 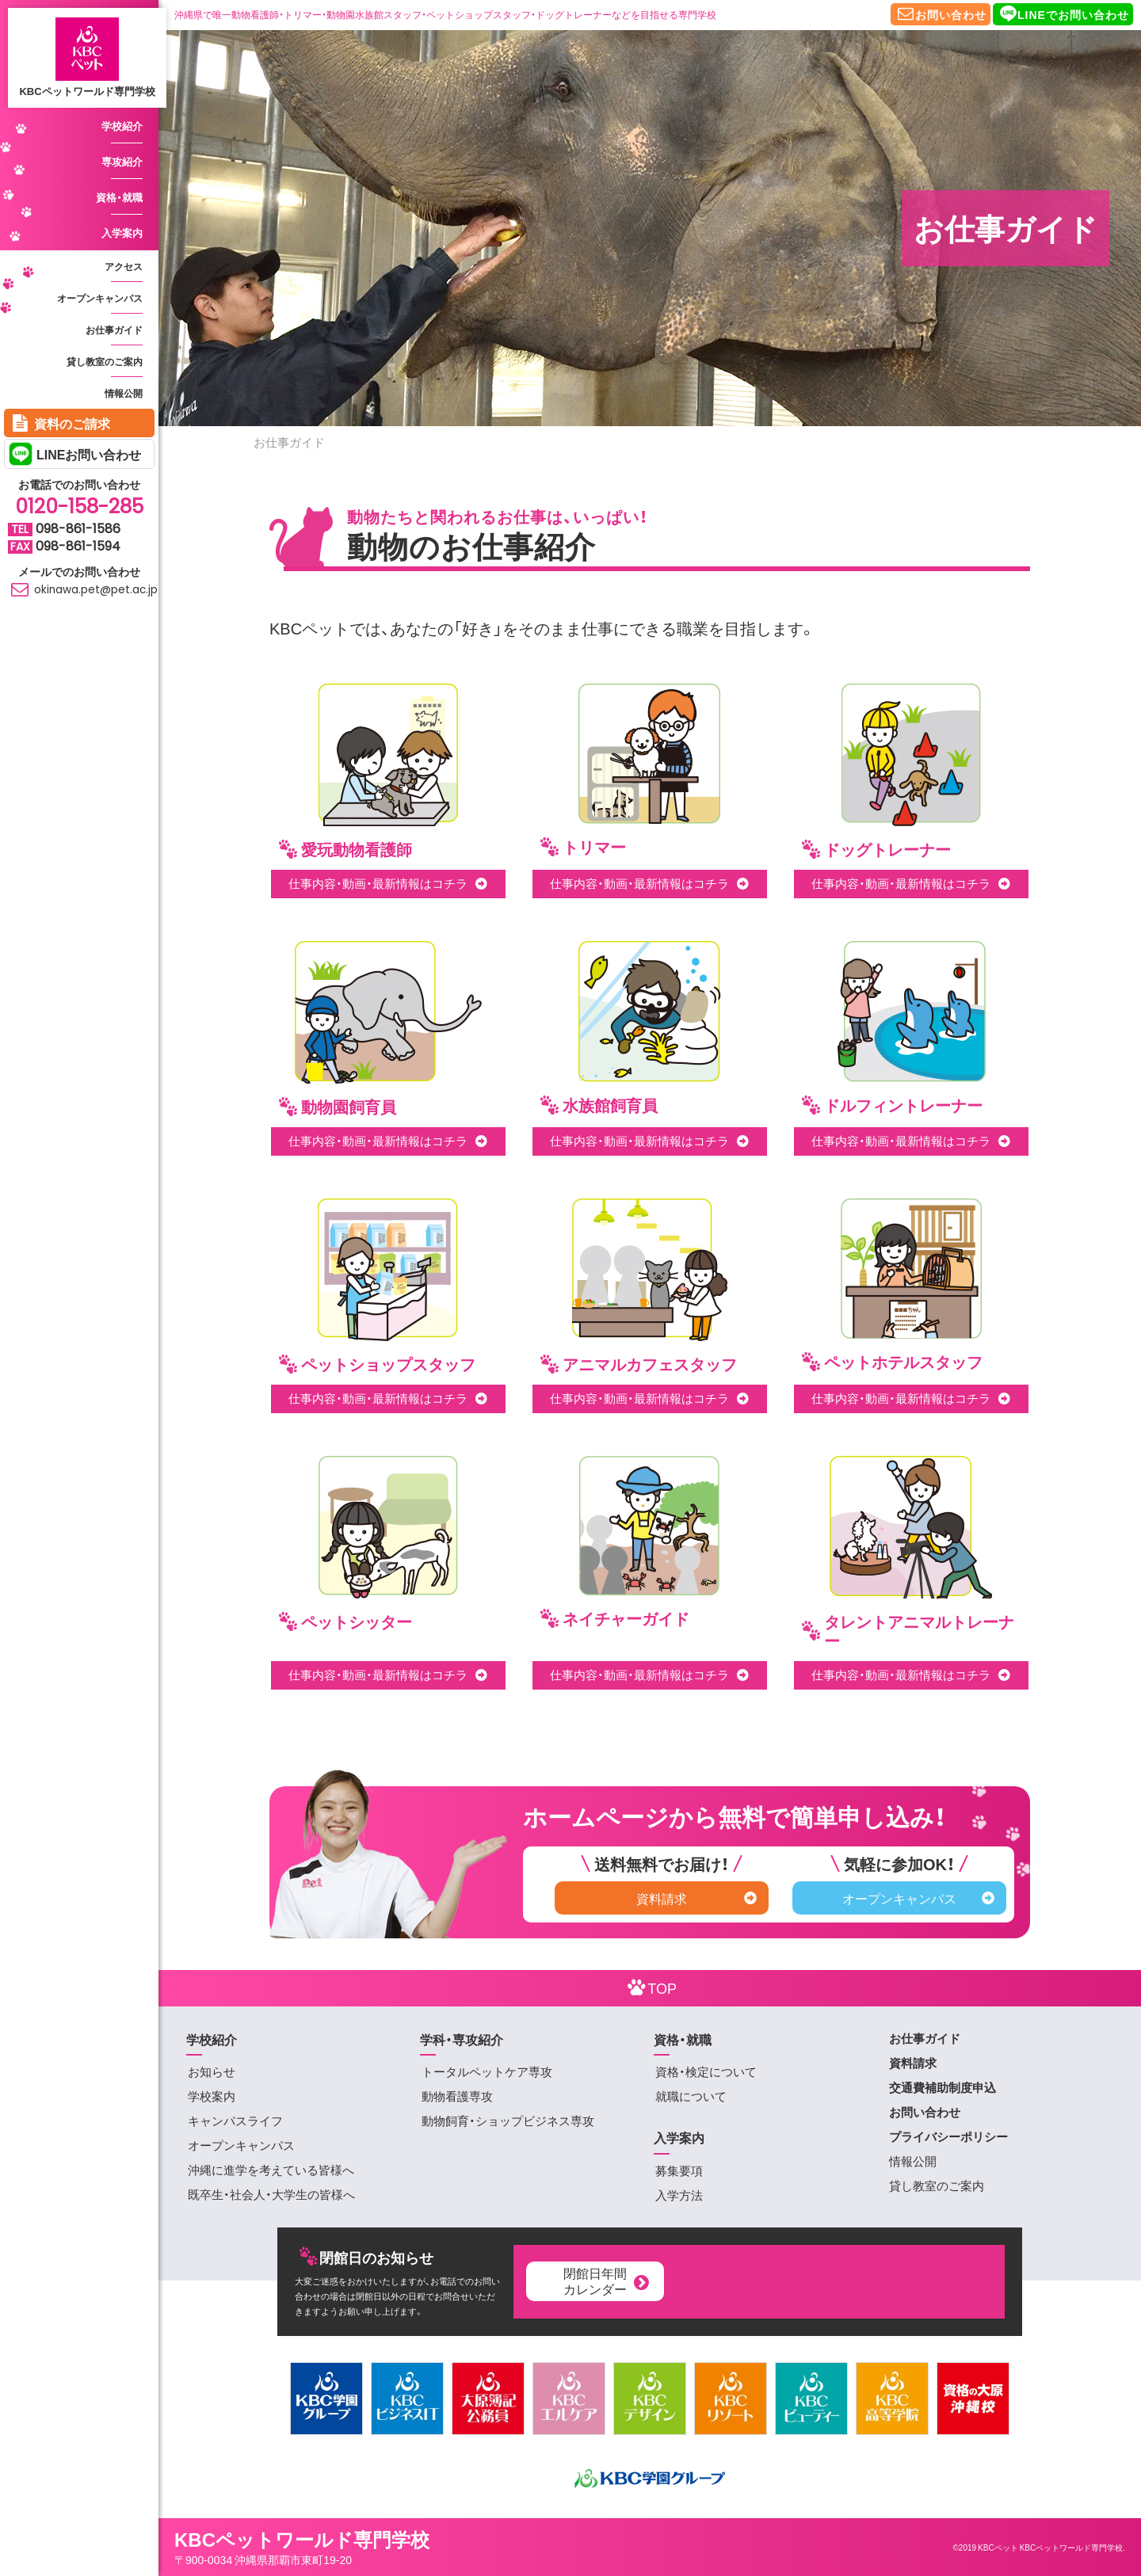 I want to click on 既卒生・社会人・大学生の皆様へ, so click(x=271, y=2194).